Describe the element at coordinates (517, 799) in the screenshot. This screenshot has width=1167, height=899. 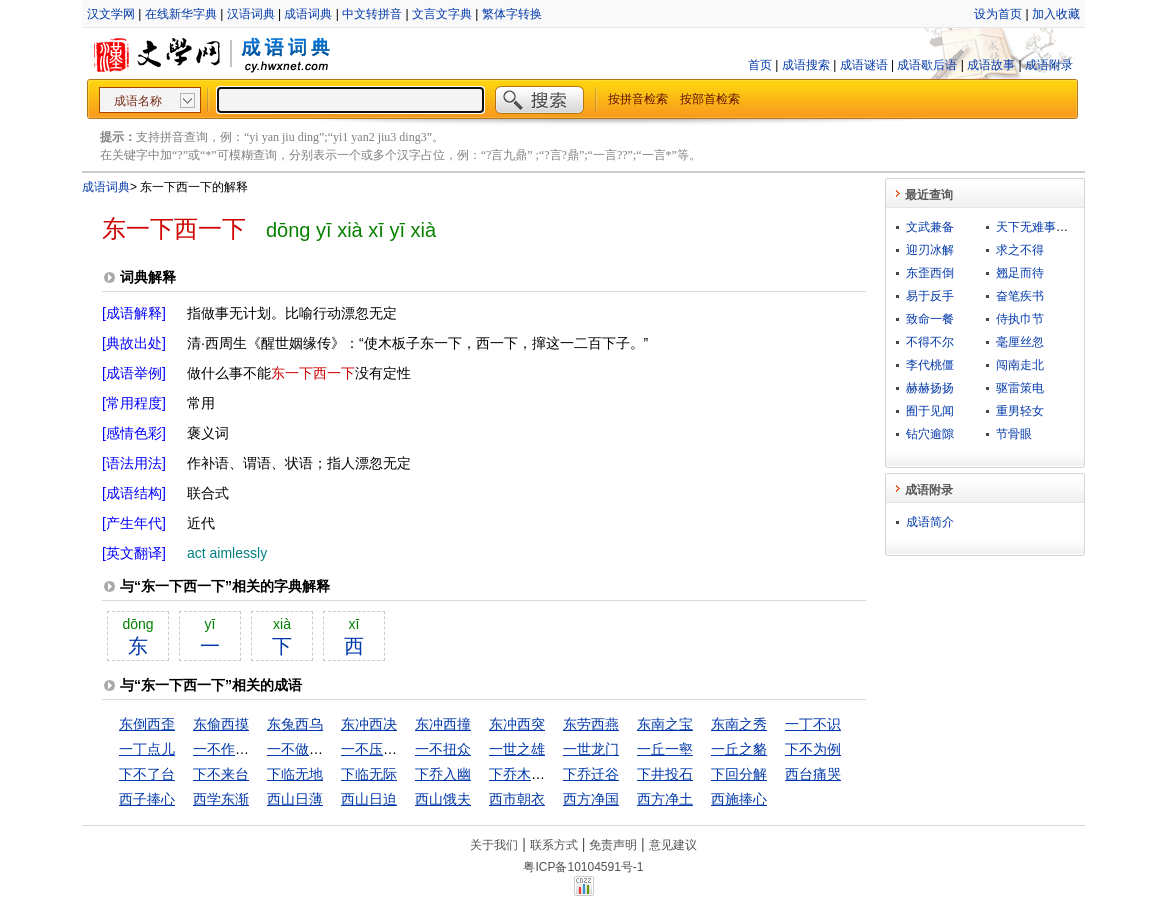
I see `西市朝衣` at that location.